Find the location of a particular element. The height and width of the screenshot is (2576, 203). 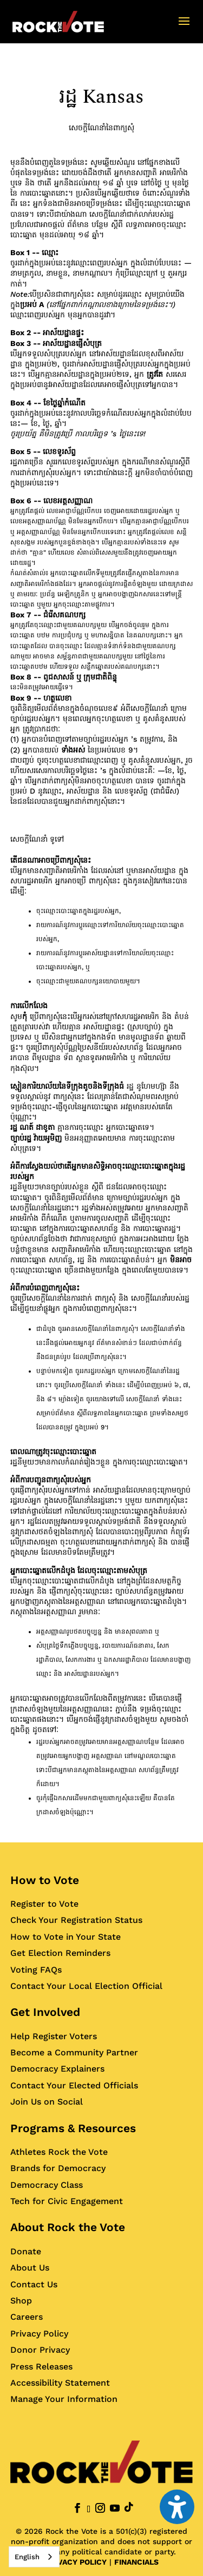

Programs & Resources is located at coordinates (73, 2128).